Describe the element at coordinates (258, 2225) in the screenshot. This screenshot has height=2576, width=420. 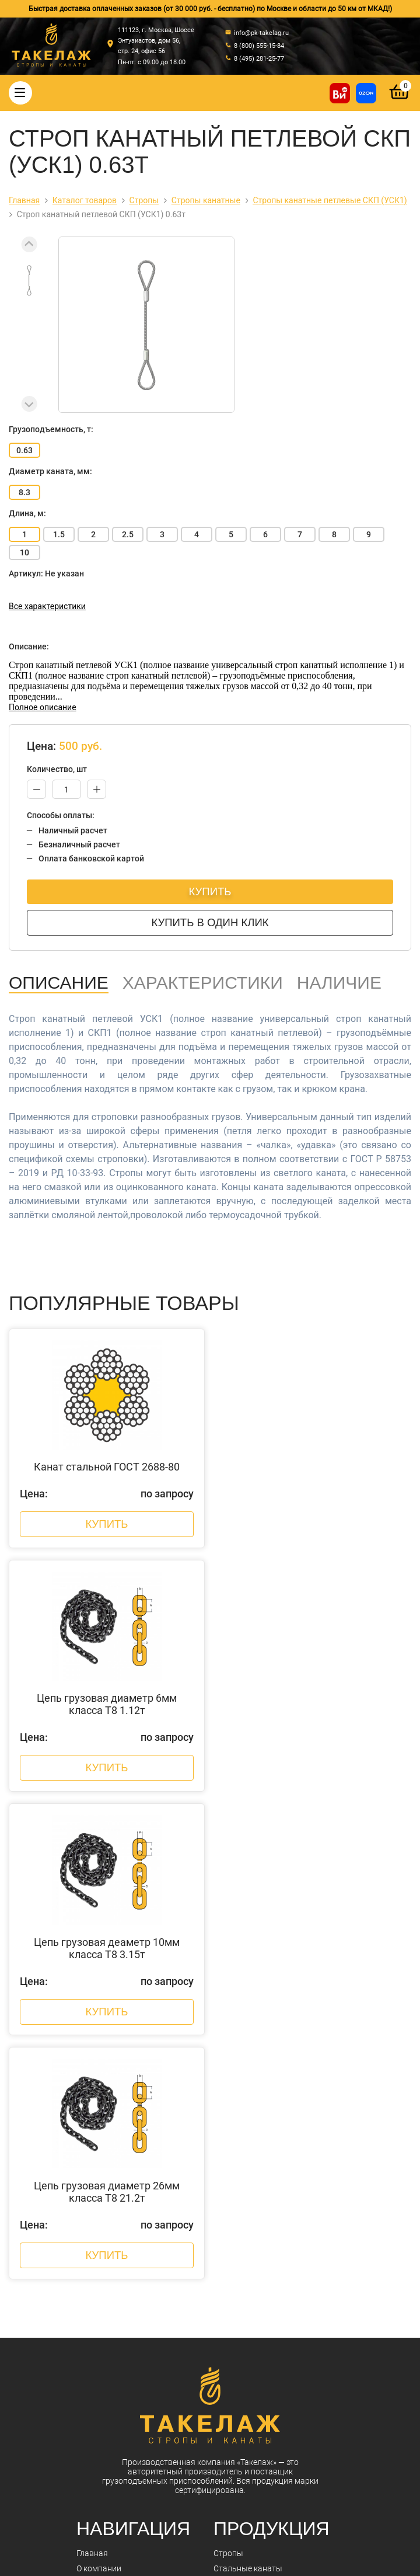
I see `Весовое оборудование` at that location.